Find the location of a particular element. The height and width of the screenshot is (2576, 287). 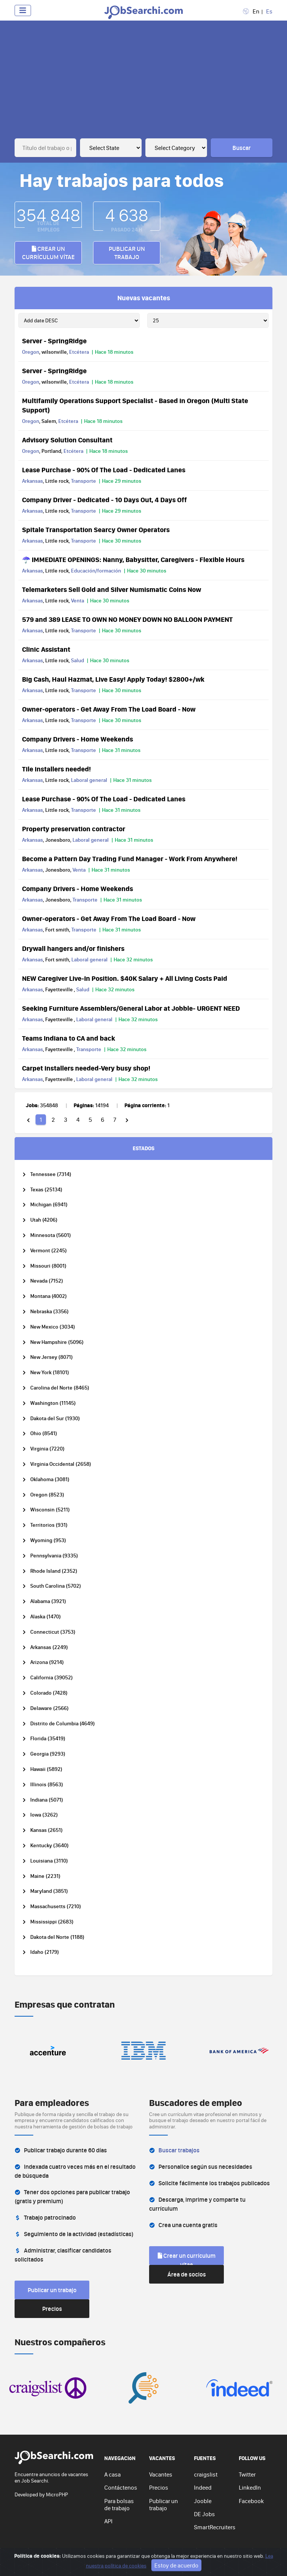

Telemarketers Sell Gold and Silver Numismatic Coins Now is located at coordinates (111, 589).